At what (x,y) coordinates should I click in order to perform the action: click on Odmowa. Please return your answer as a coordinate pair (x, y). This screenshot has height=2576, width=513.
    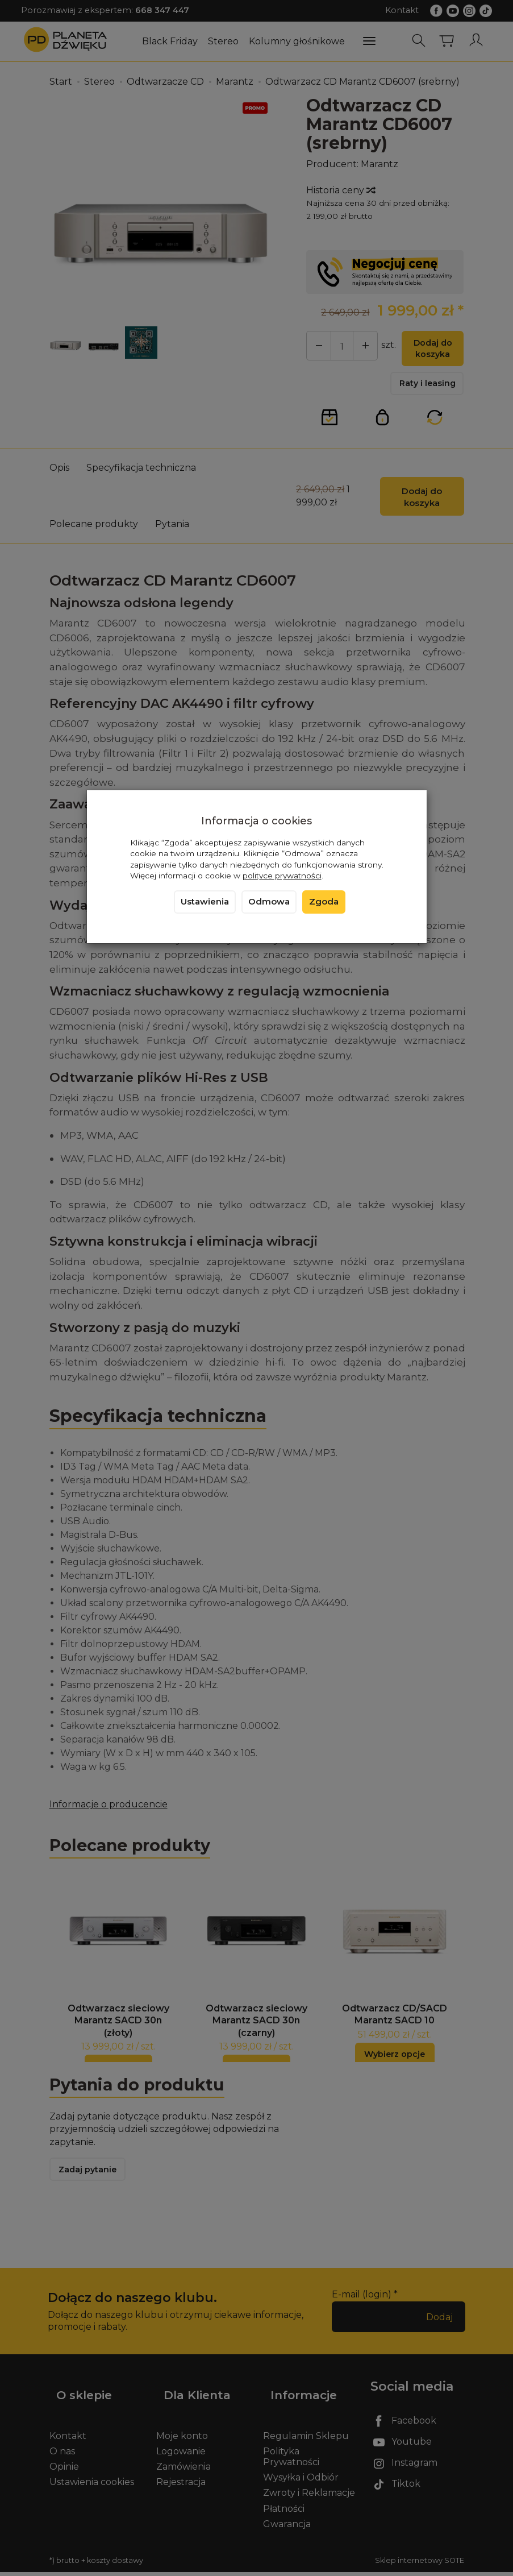
    Looking at the image, I should click on (269, 902).